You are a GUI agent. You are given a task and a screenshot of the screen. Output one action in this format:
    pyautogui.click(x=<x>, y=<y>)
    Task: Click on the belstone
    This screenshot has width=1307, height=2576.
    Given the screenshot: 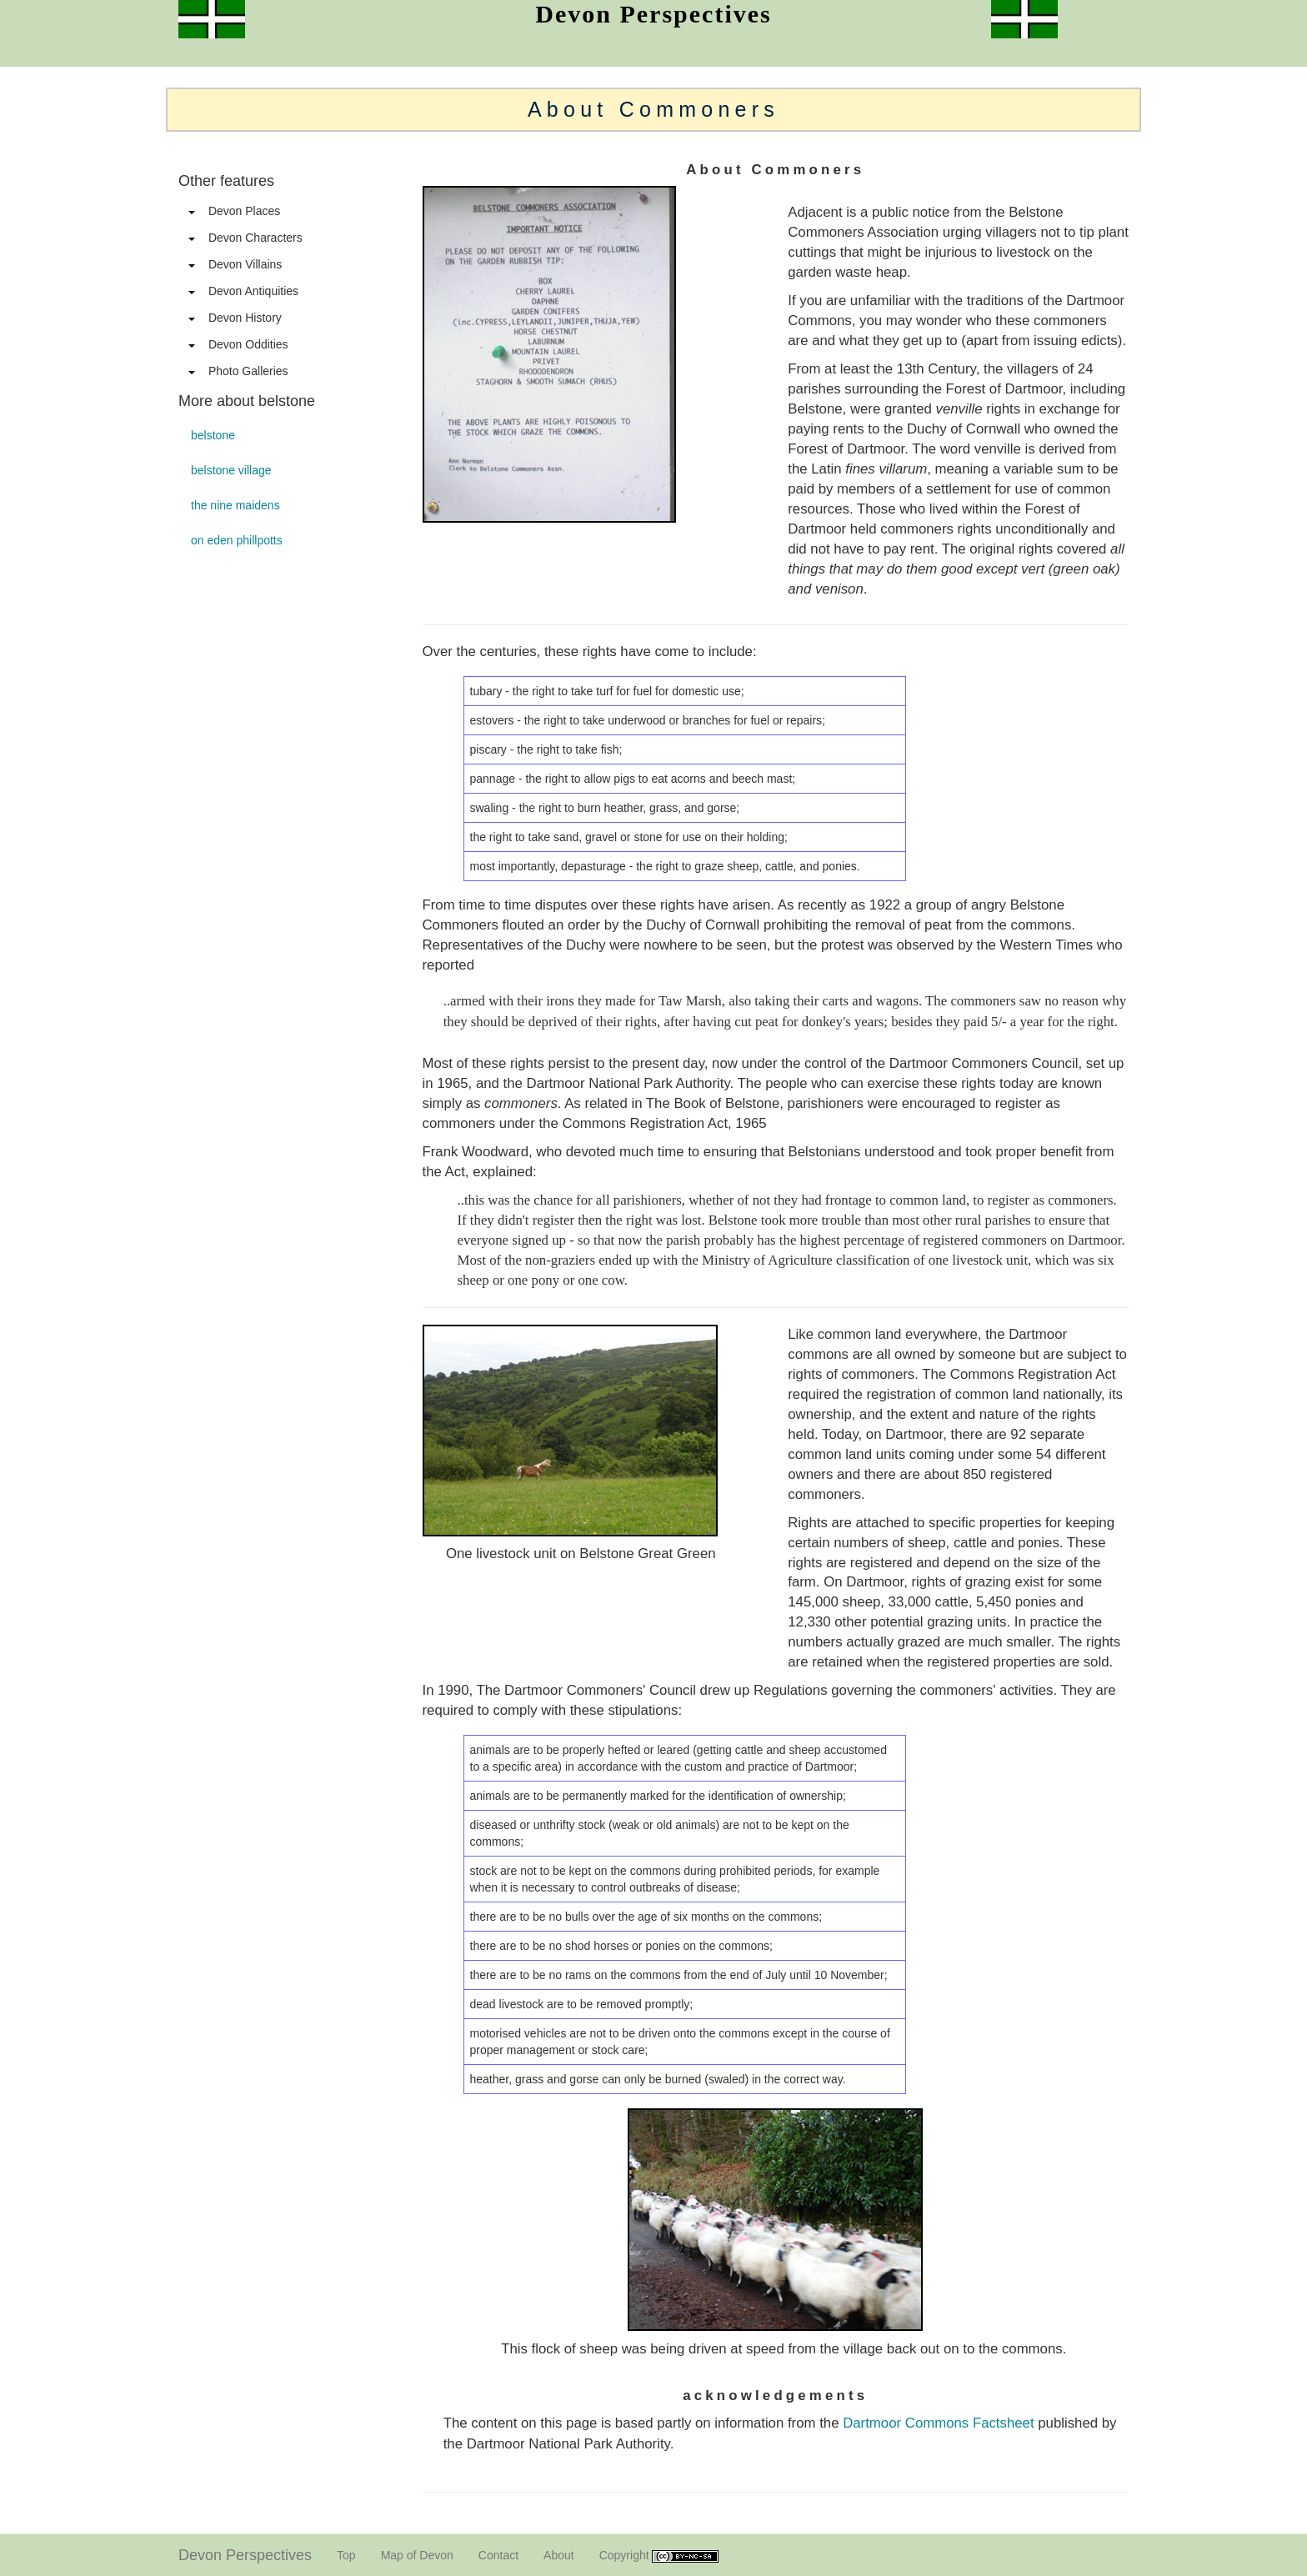 What is the action you would take?
    pyautogui.click(x=213, y=435)
    